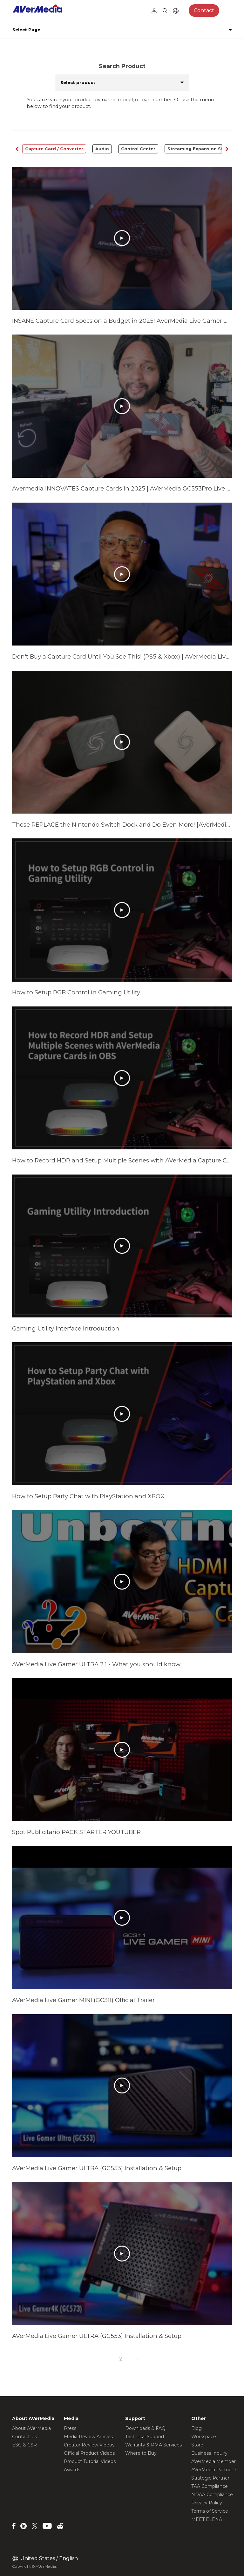 Image resolution: width=244 pixels, height=2576 pixels. Describe the element at coordinates (206, 2503) in the screenshot. I see `Privacy Policy` at that location.